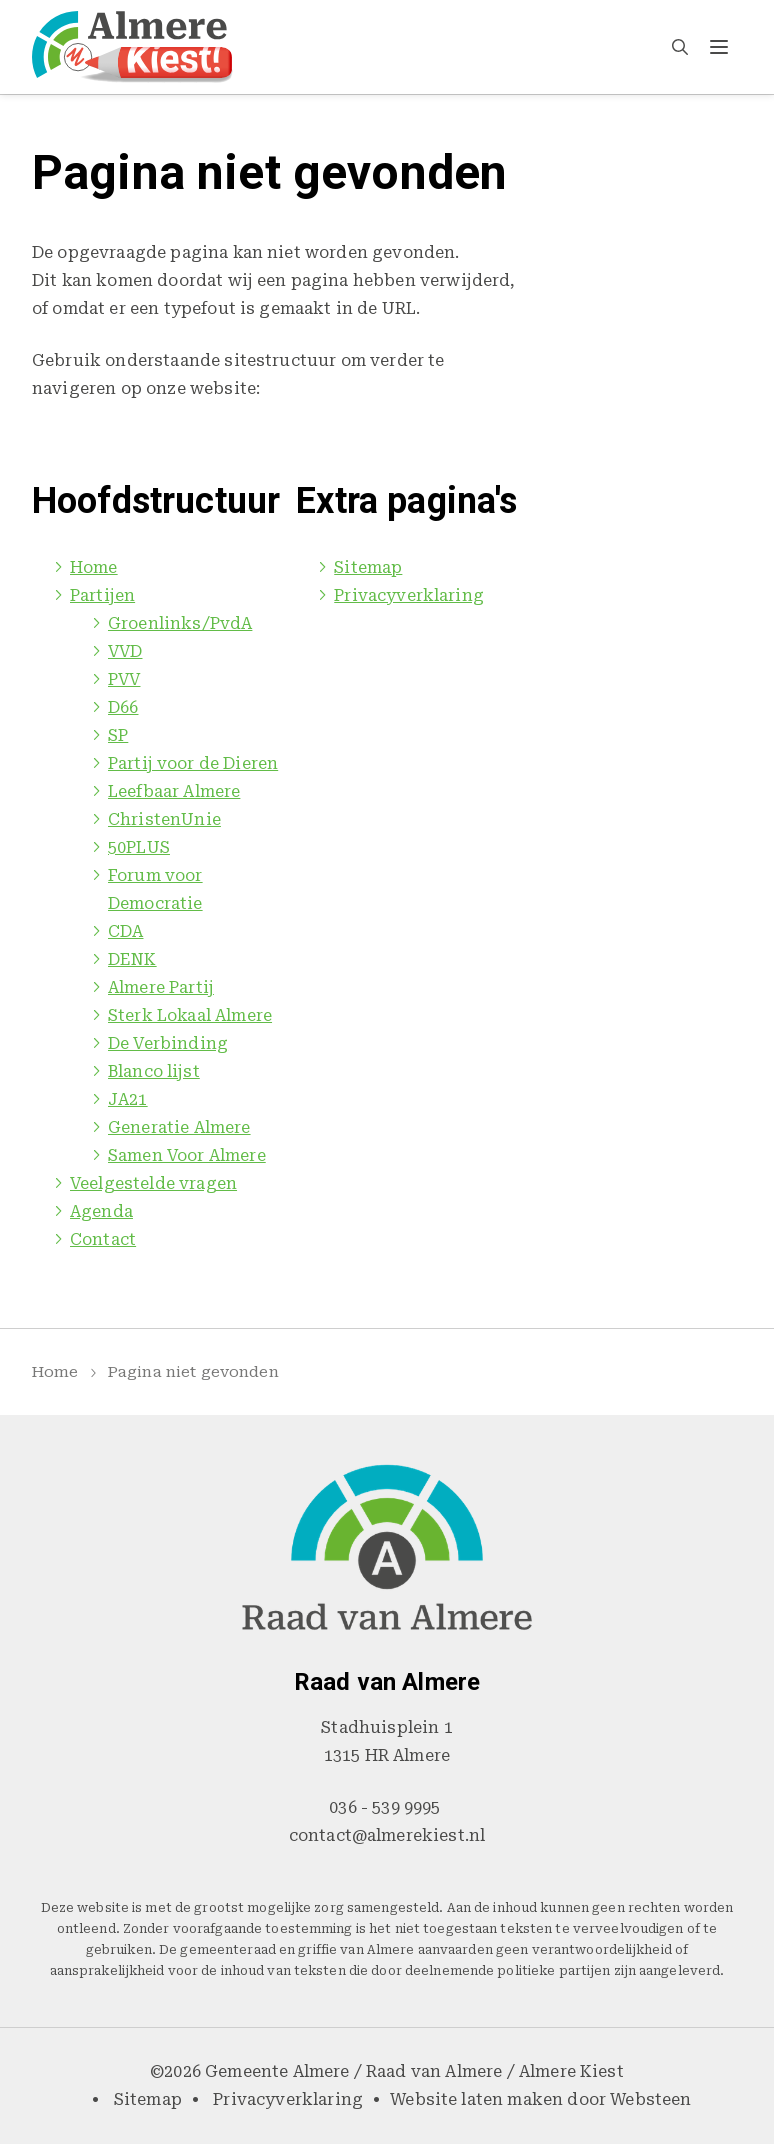  Describe the element at coordinates (125, 651) in the screenshot. I see `VVD` at that location.